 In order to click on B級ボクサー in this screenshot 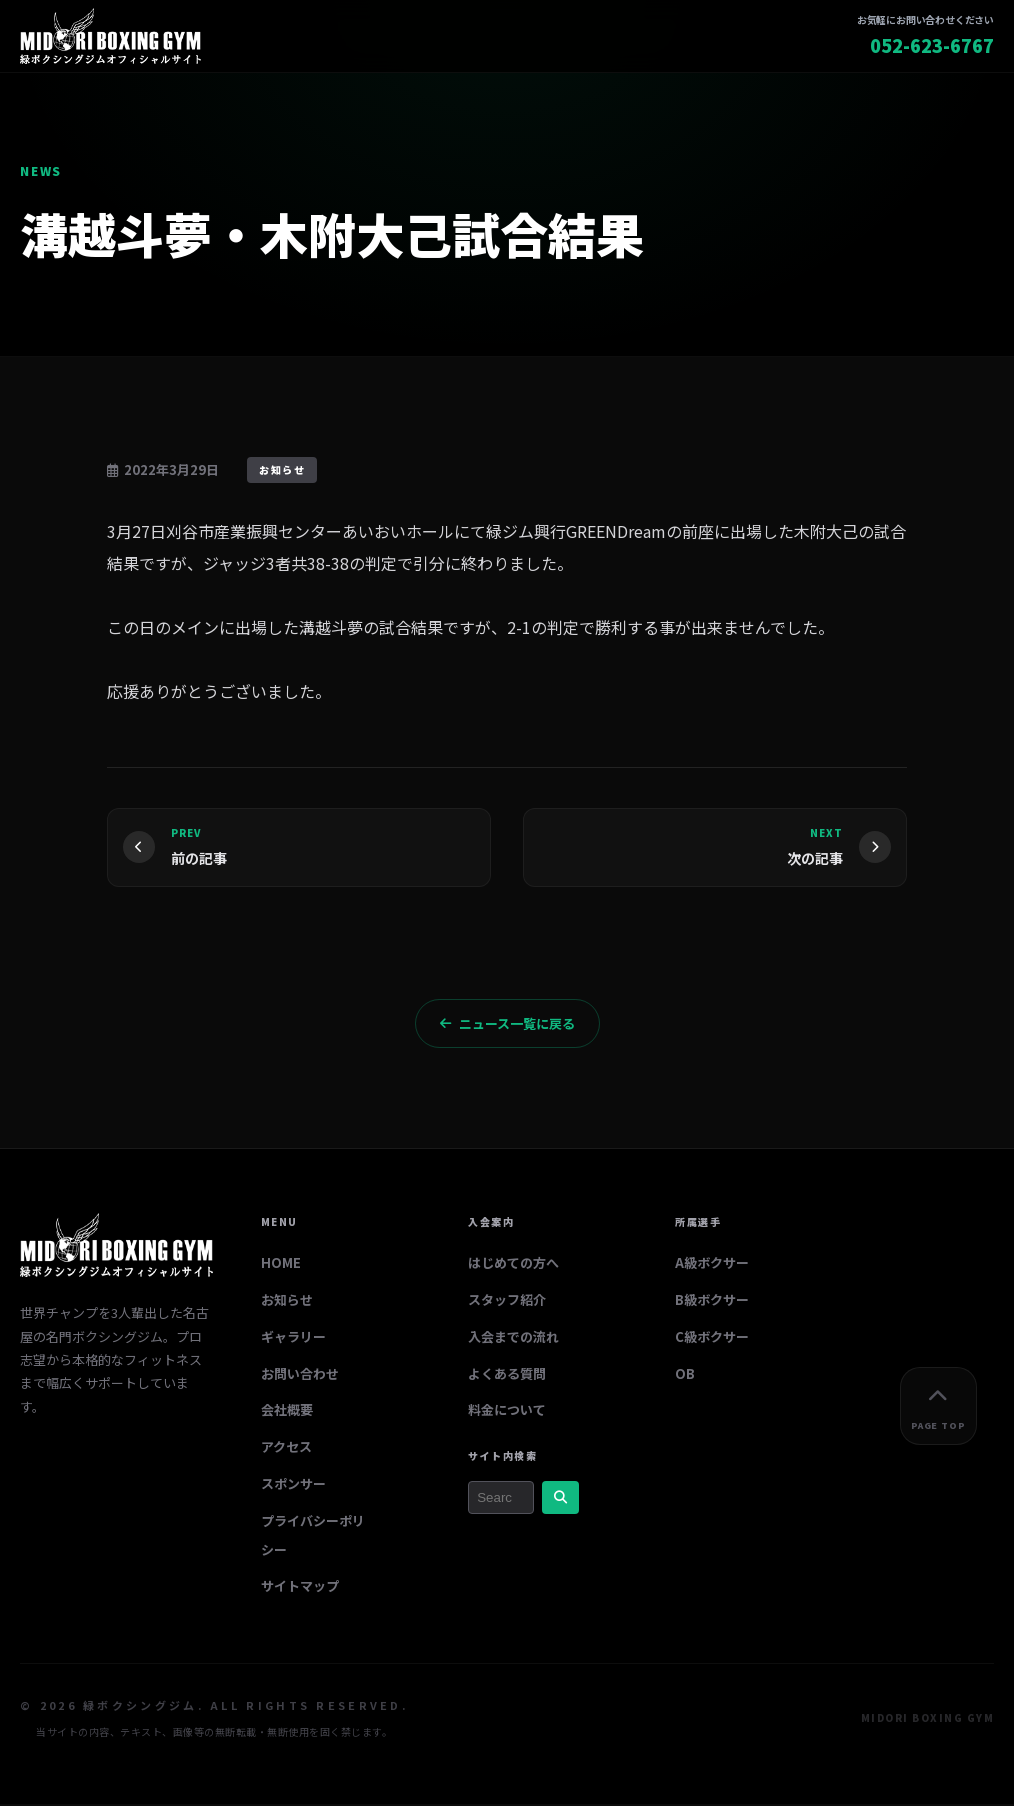, I will do `click(712, 1301)`.